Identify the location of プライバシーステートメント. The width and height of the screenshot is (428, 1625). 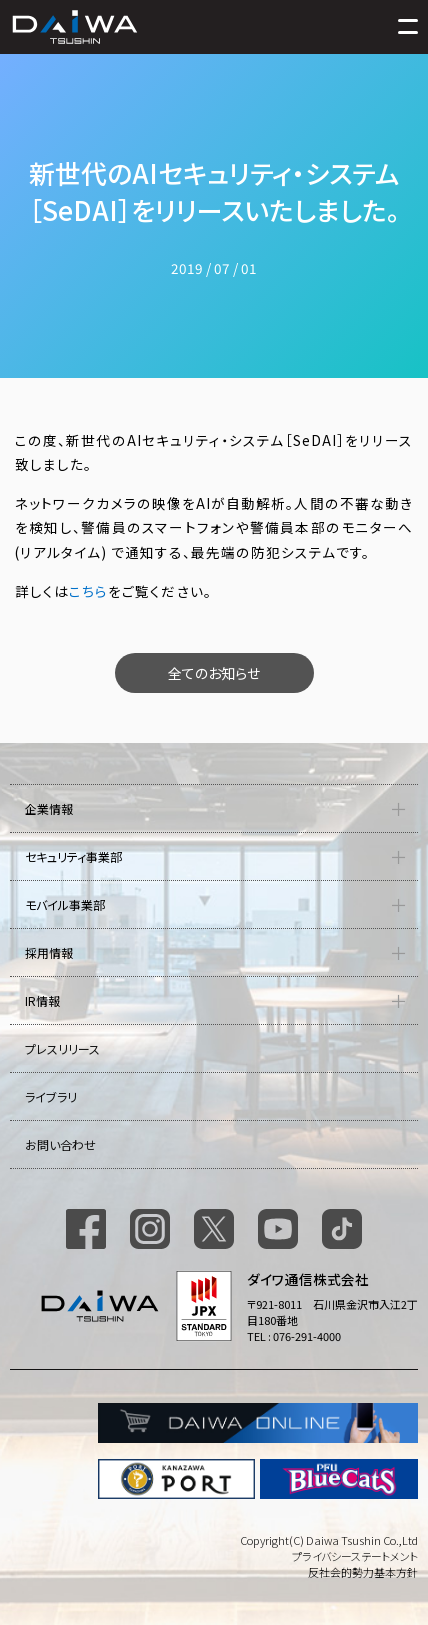
(355, 1556).